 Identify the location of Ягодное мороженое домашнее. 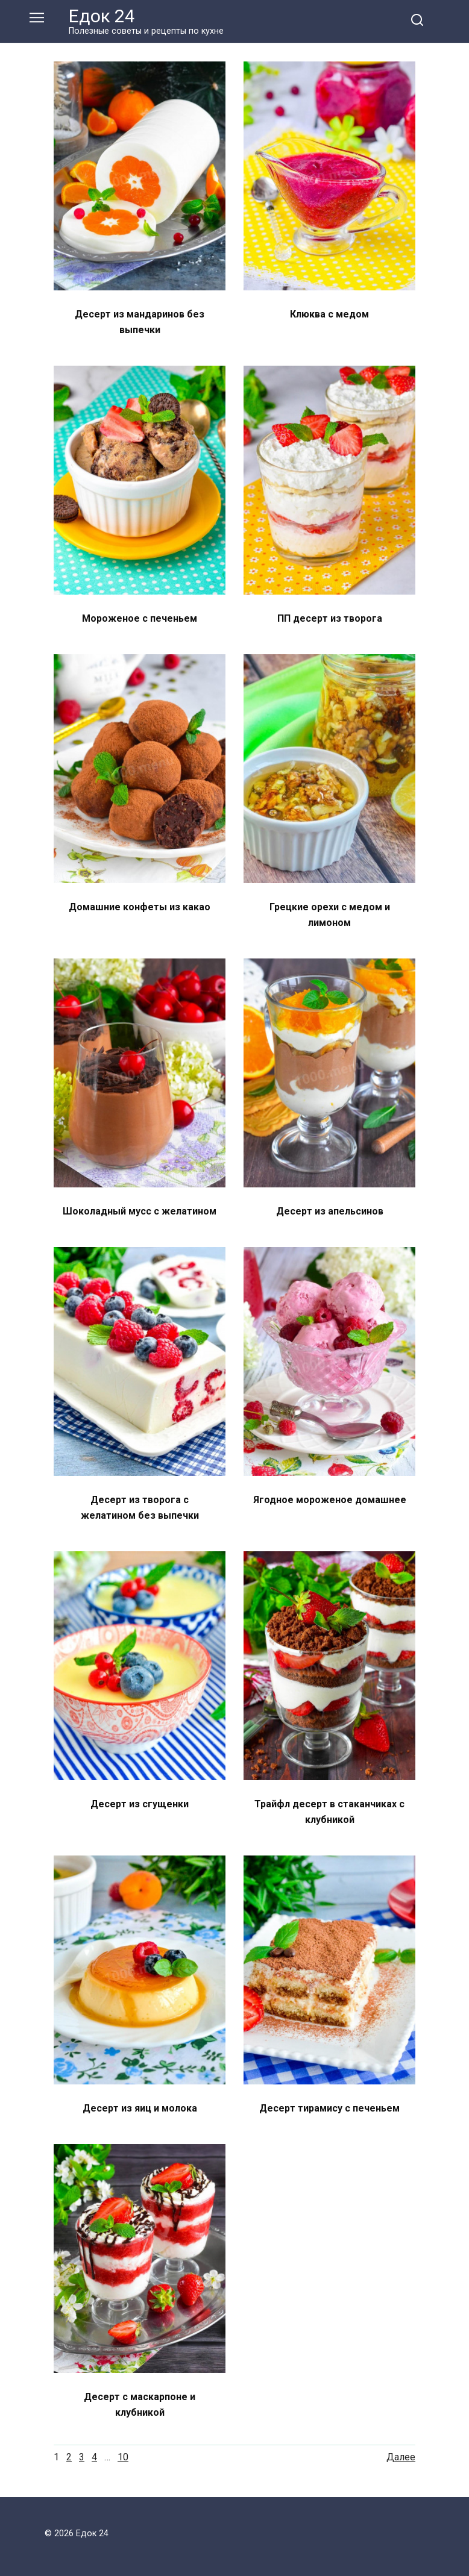
(329, 1499).